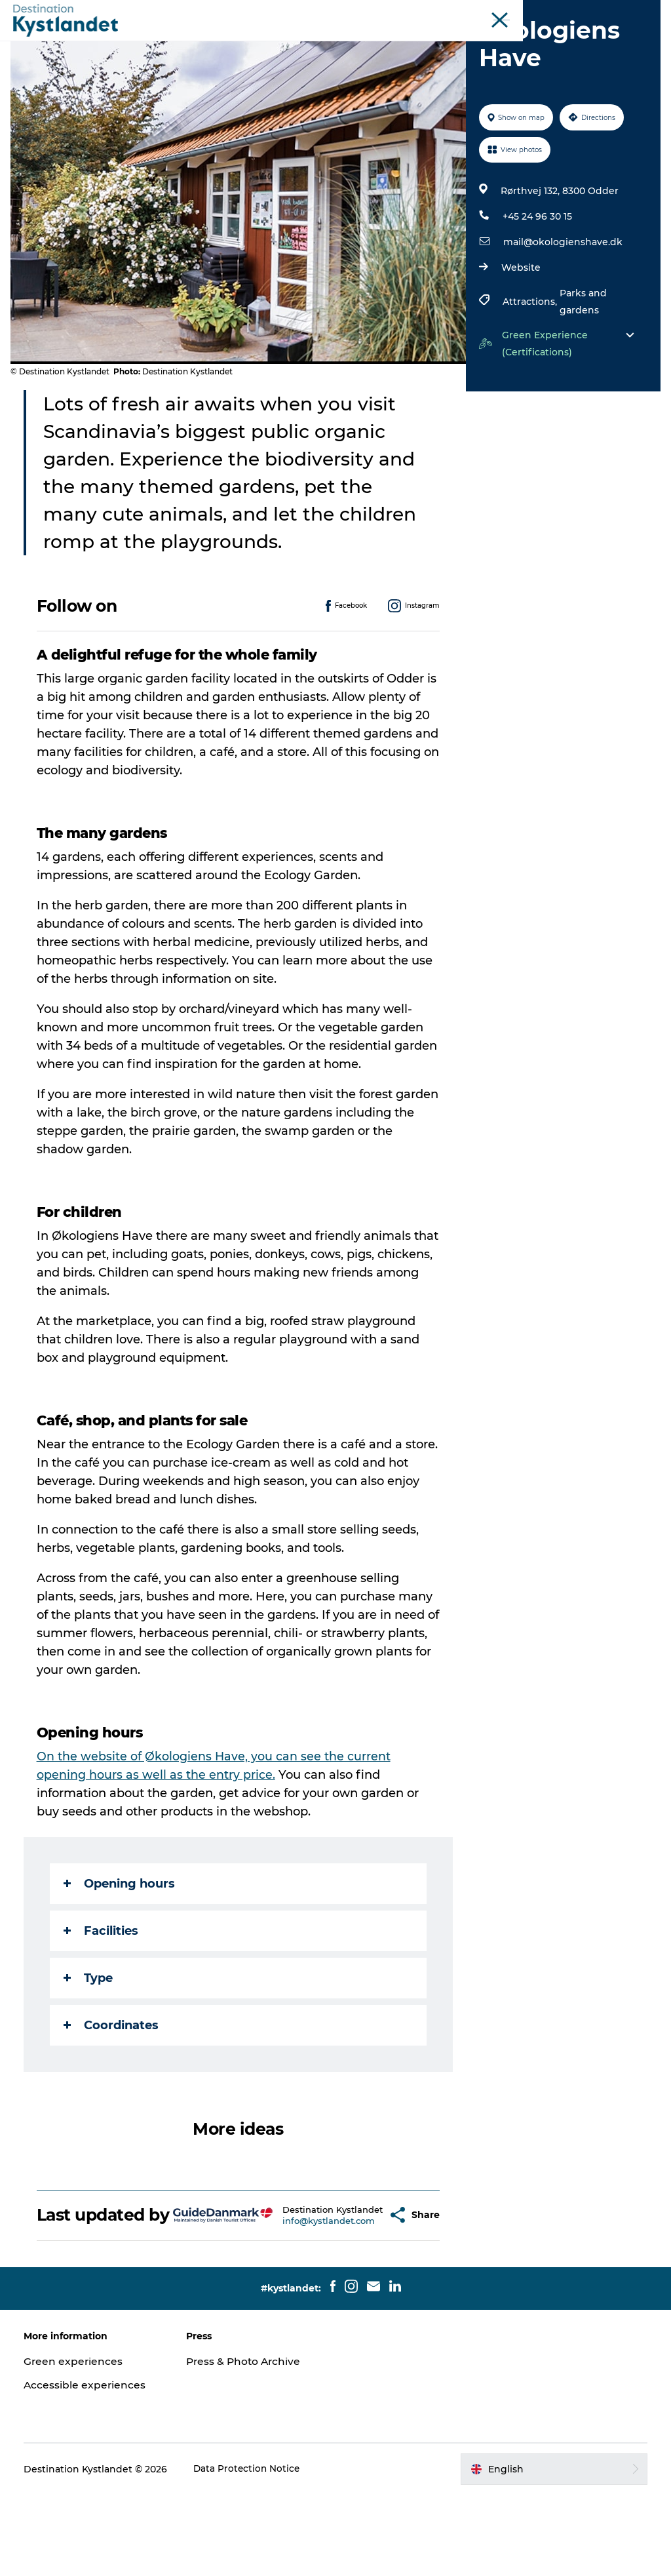  I want to click on [button], so click(356, 2287).